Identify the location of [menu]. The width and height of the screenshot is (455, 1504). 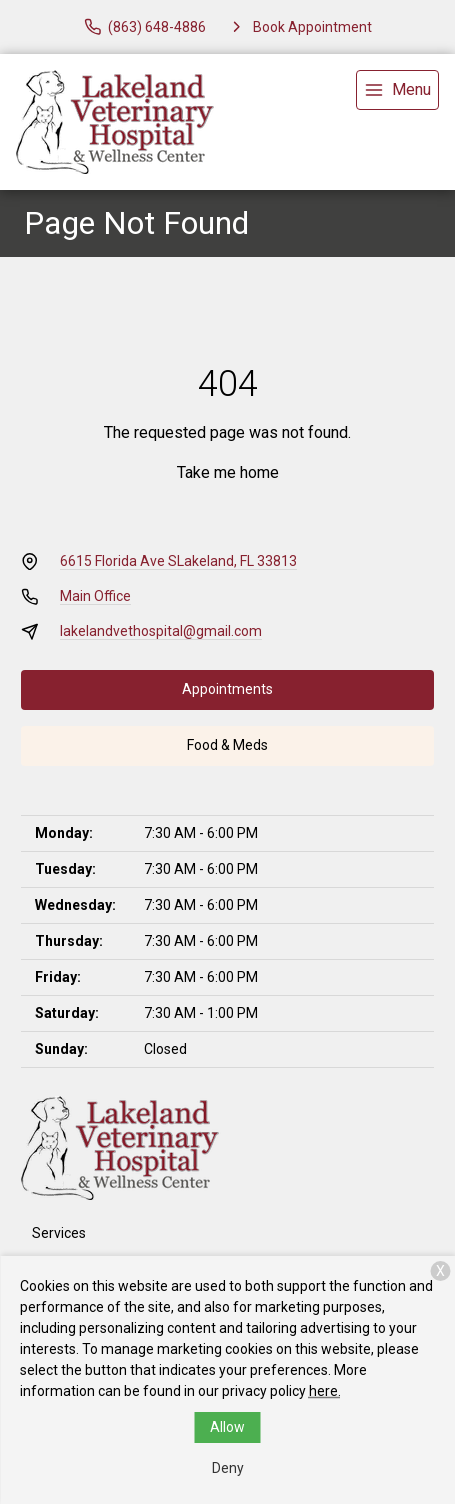
(397, 90).